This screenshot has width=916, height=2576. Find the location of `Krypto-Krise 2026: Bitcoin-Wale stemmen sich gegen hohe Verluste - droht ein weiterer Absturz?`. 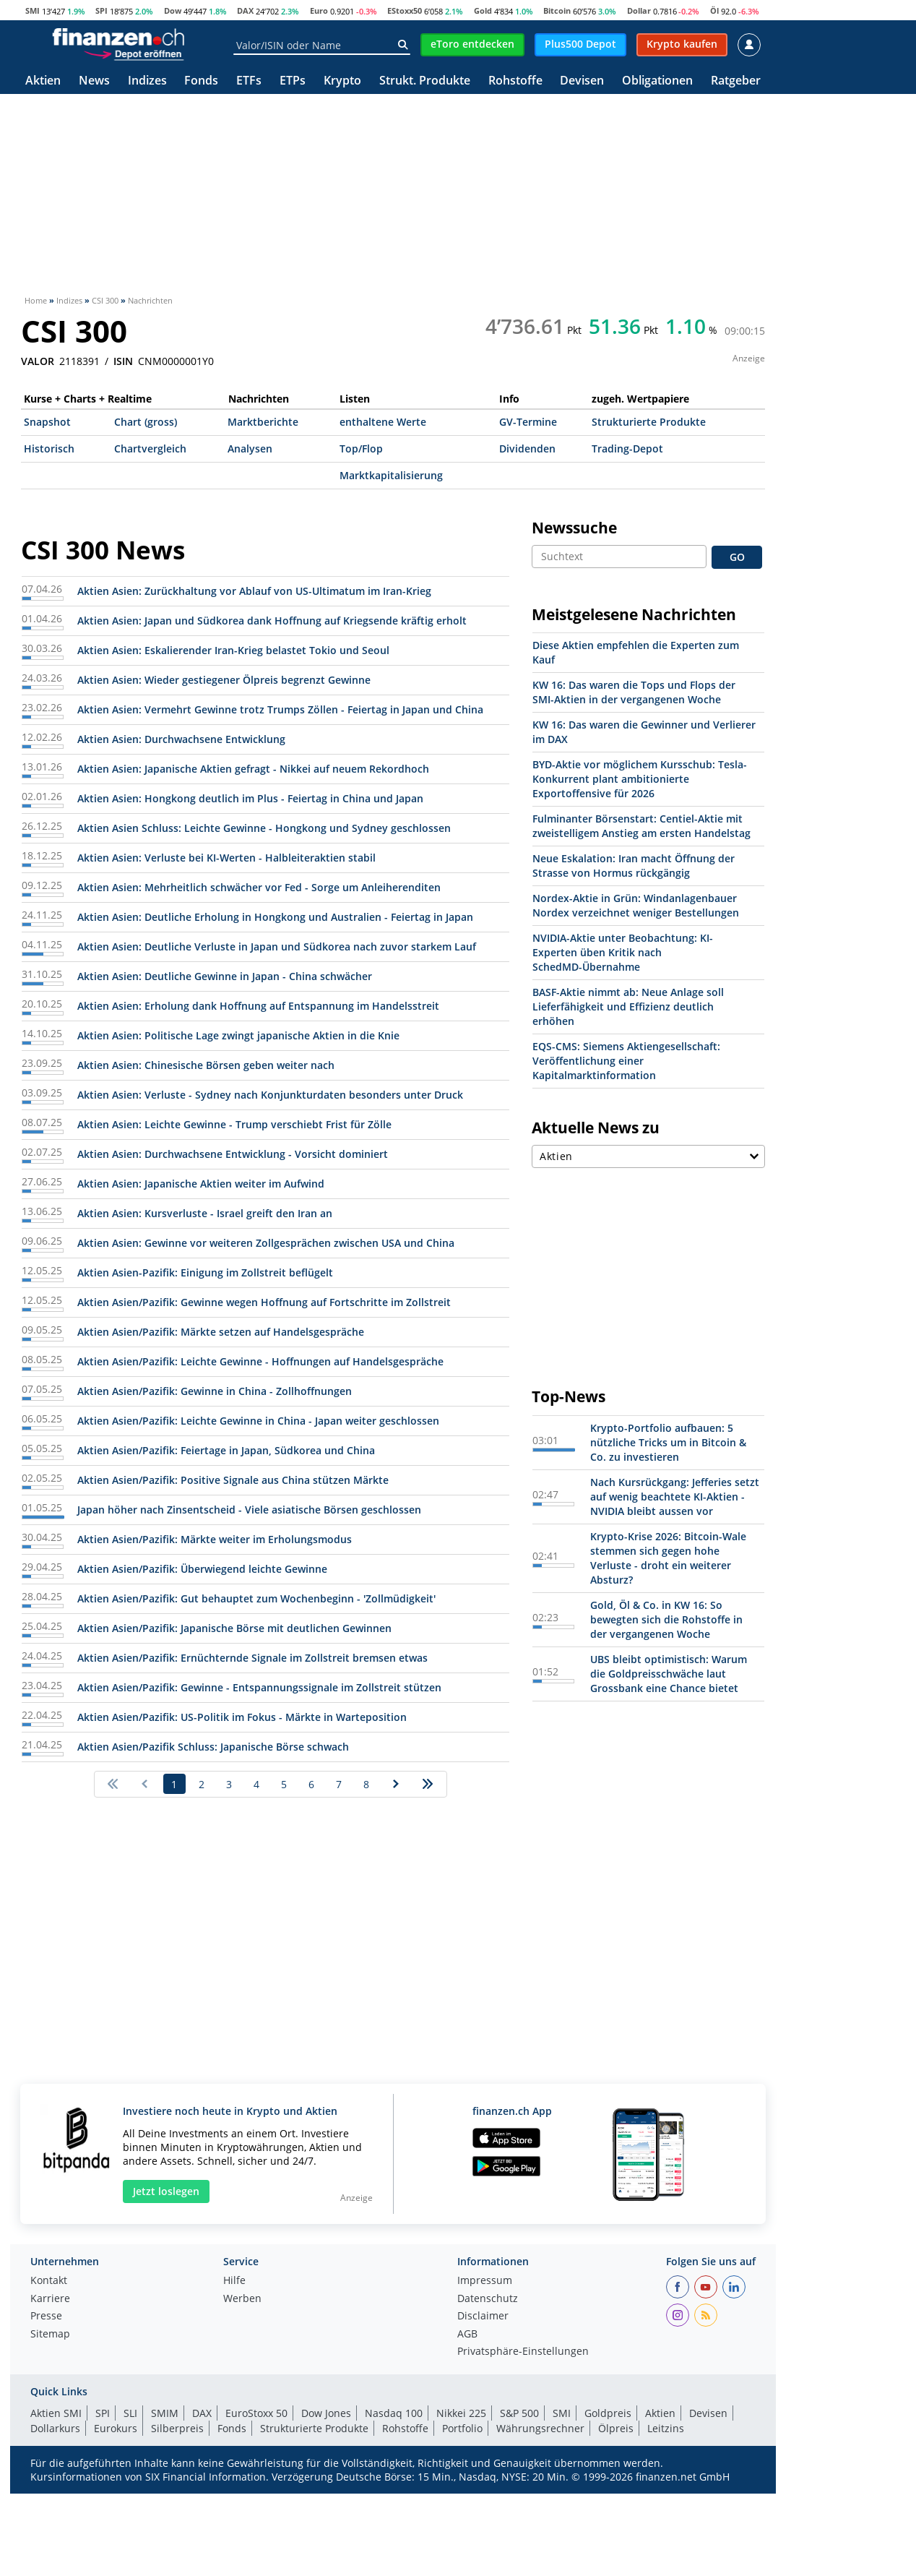

Krypto-Krise 2026: Bitcoin-Wale stemmen sich gegen hohe Verluste - droht ein weiterer Absturz? is located at coordinates (668, 1558).